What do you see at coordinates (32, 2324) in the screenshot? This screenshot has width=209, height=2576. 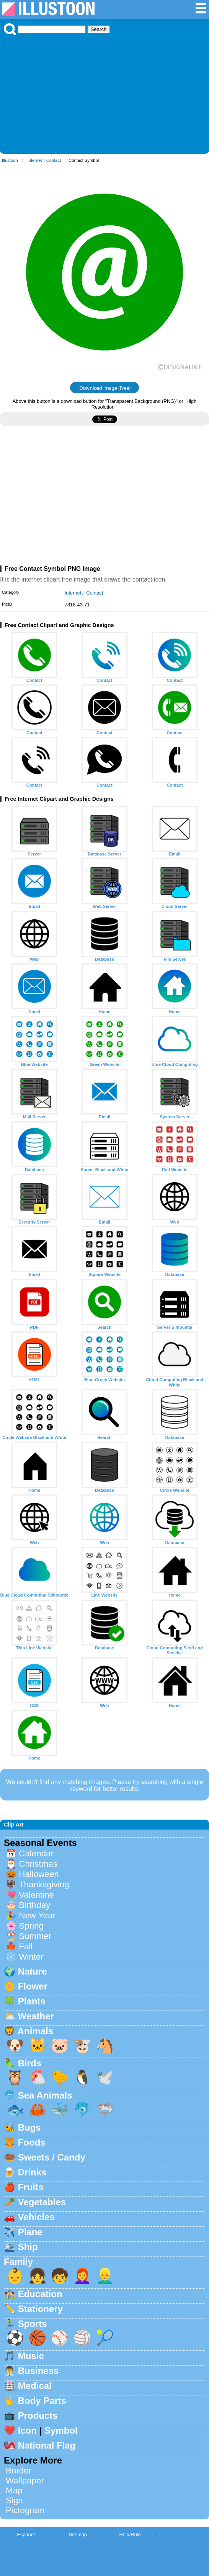 I see `Sports` at bounding box center [32, 2324].